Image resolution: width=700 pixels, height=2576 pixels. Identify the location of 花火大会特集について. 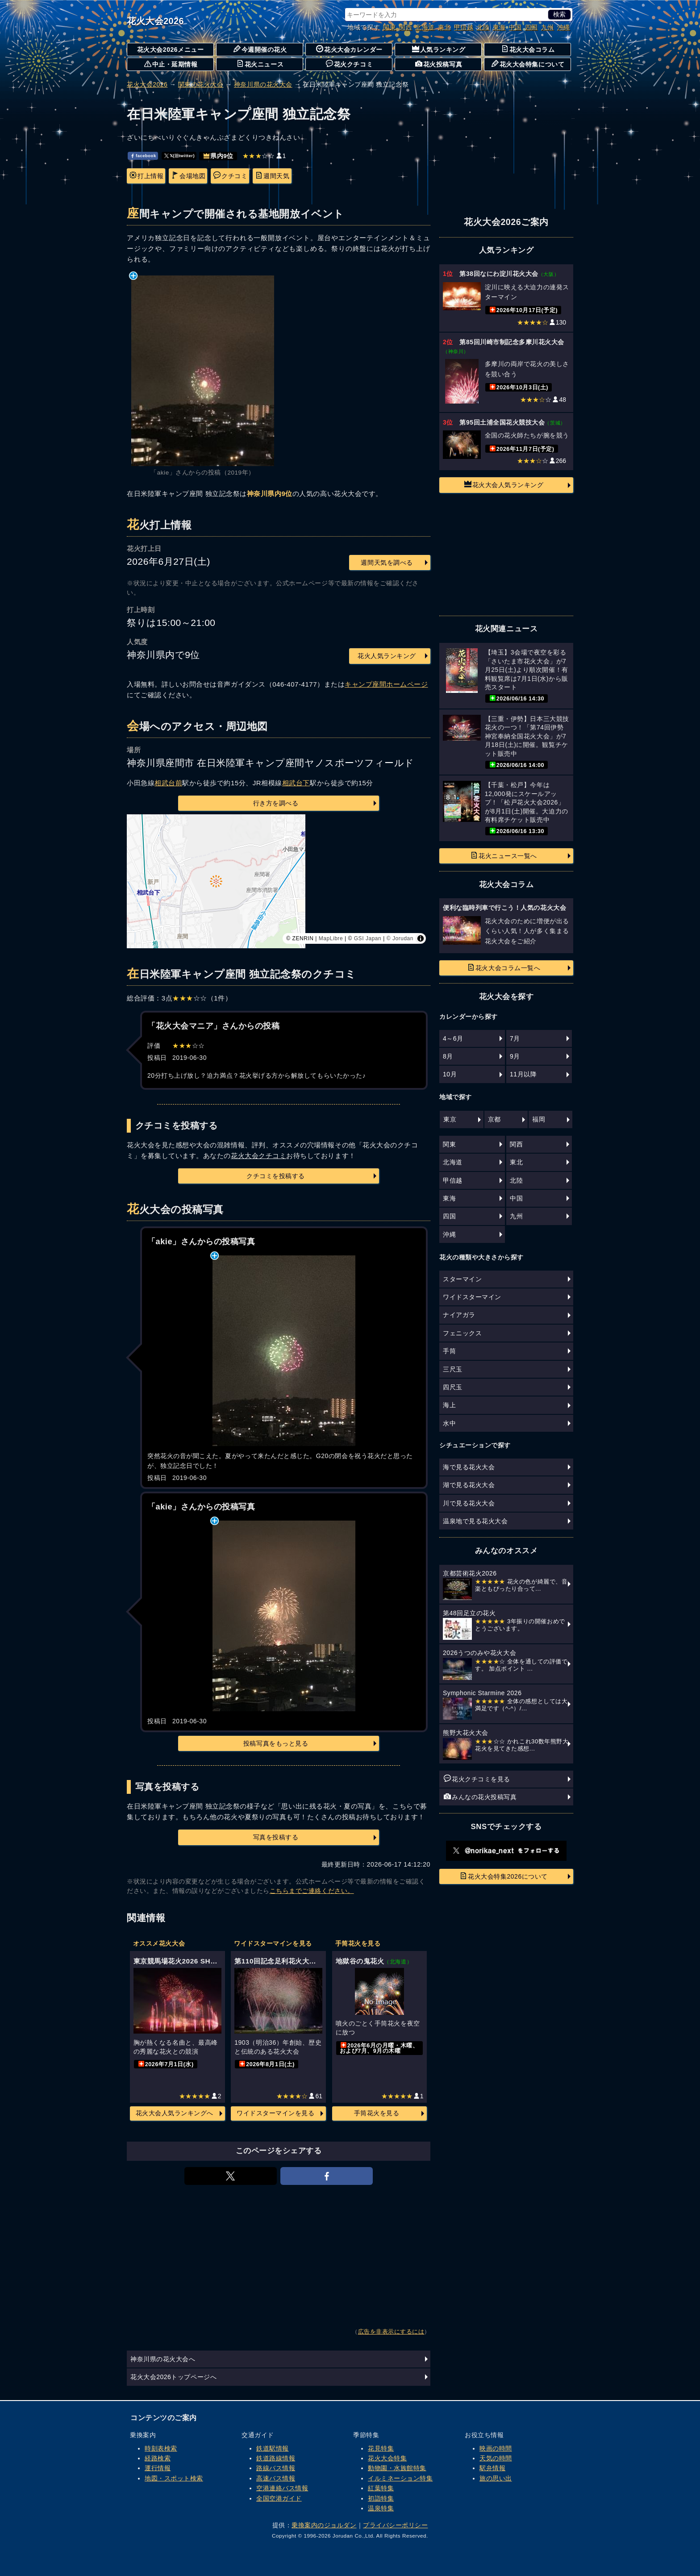
(528, 64).